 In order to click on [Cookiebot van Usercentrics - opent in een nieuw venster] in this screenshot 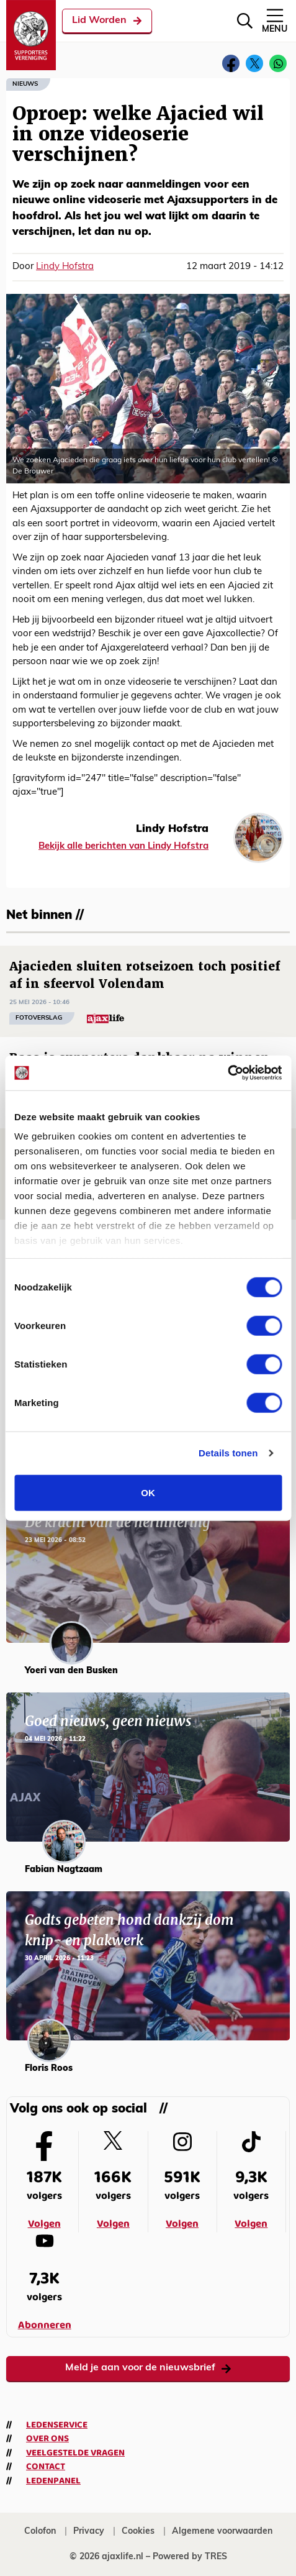, I will do `click(227, 1073)`.